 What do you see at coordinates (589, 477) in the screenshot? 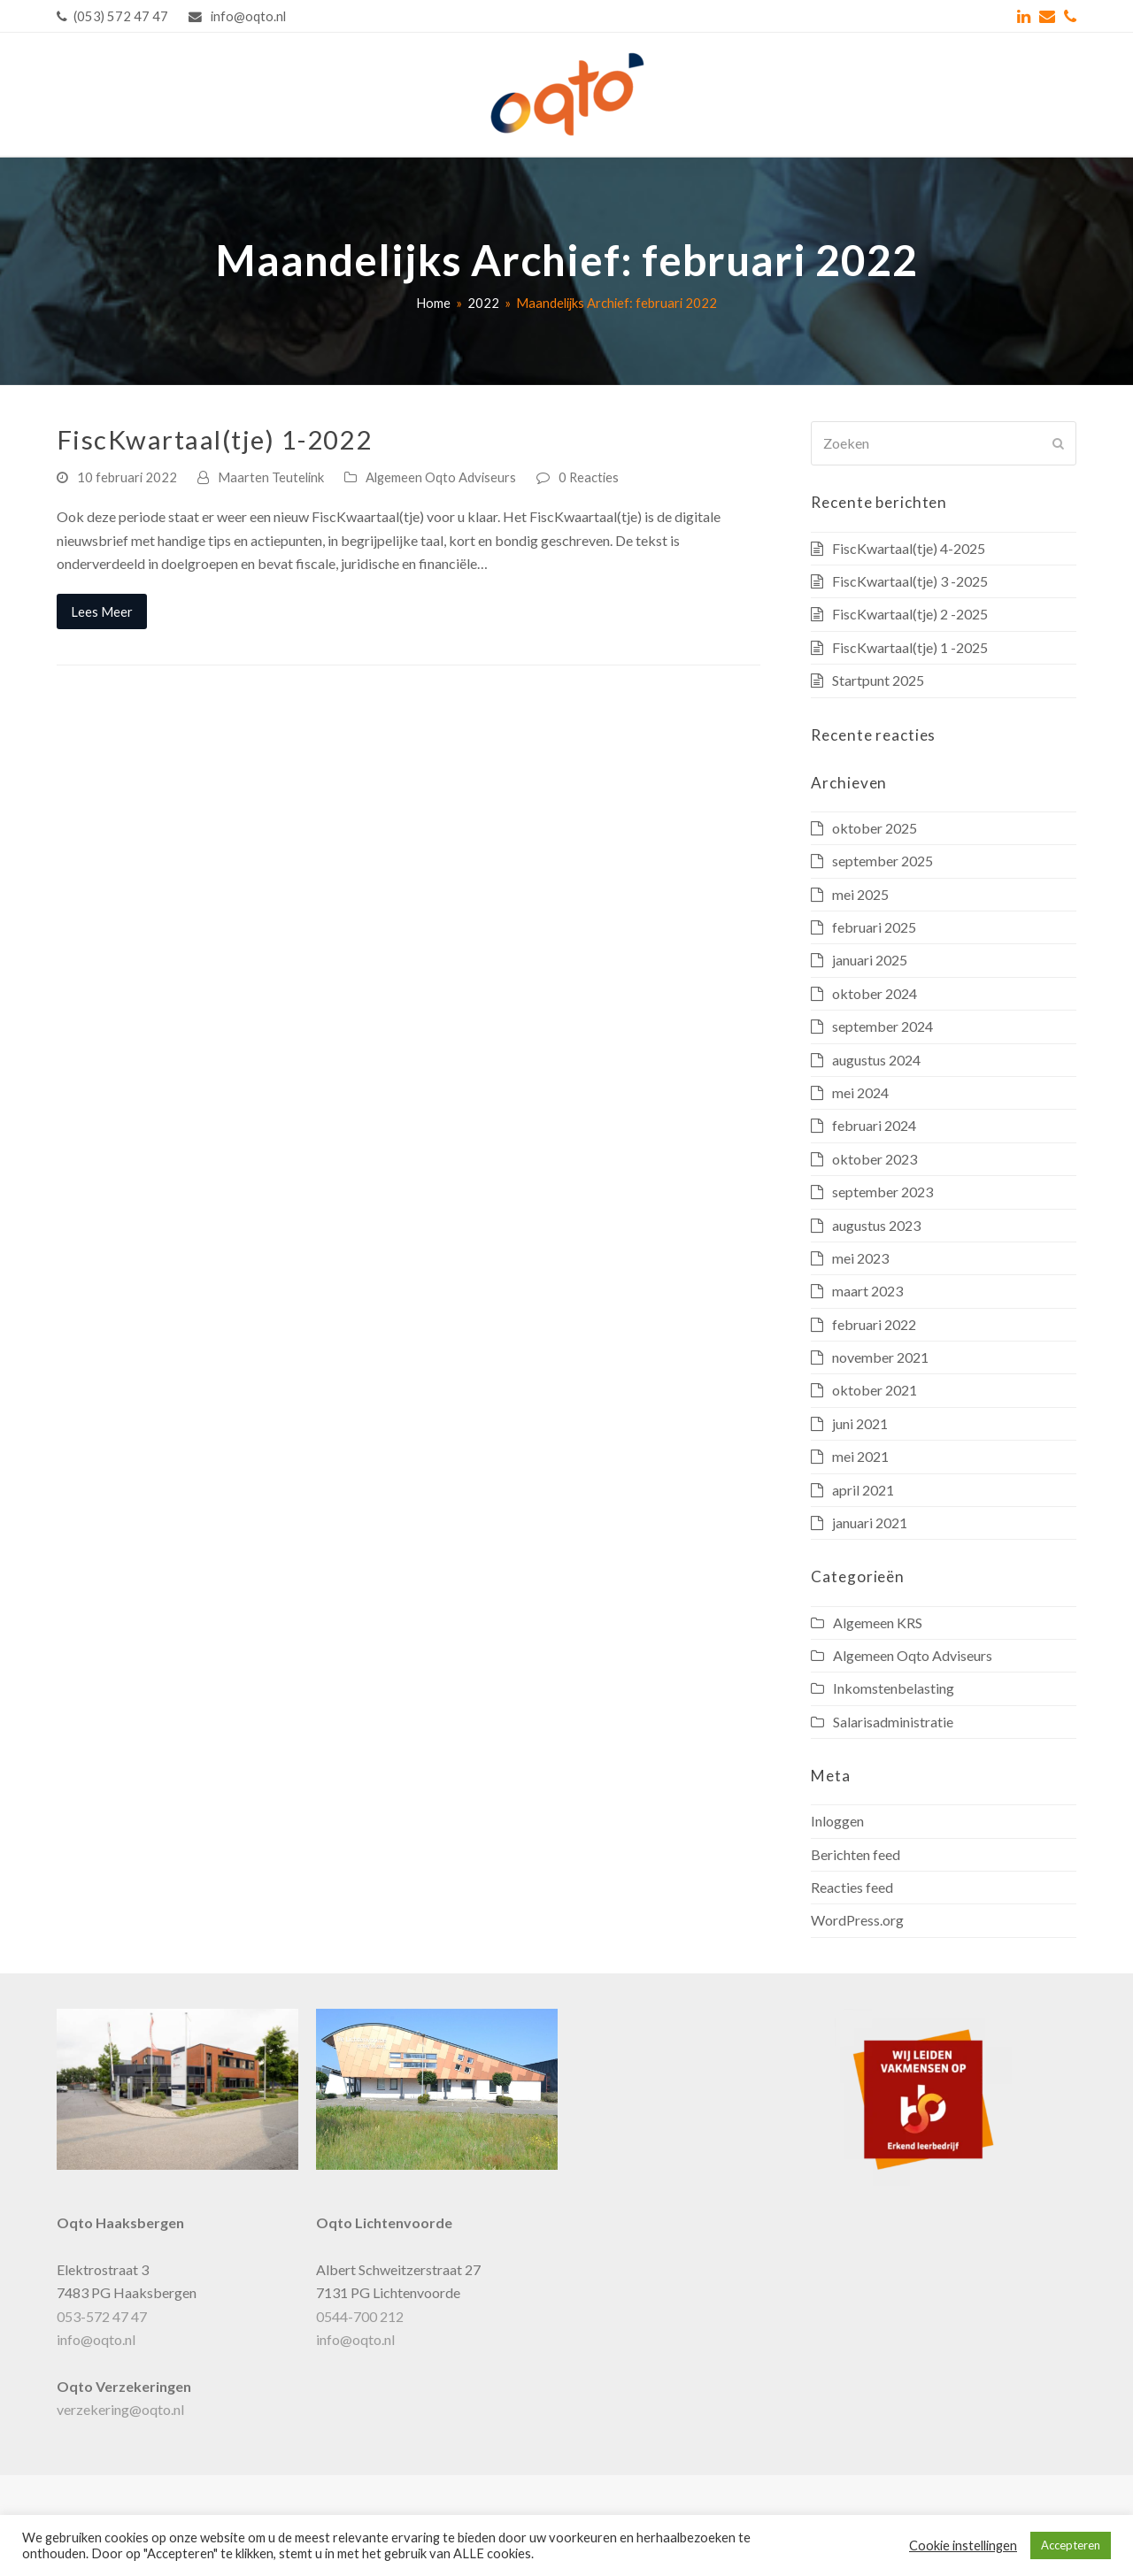
I see `0 Reacties` at bounding box center [589, 477].